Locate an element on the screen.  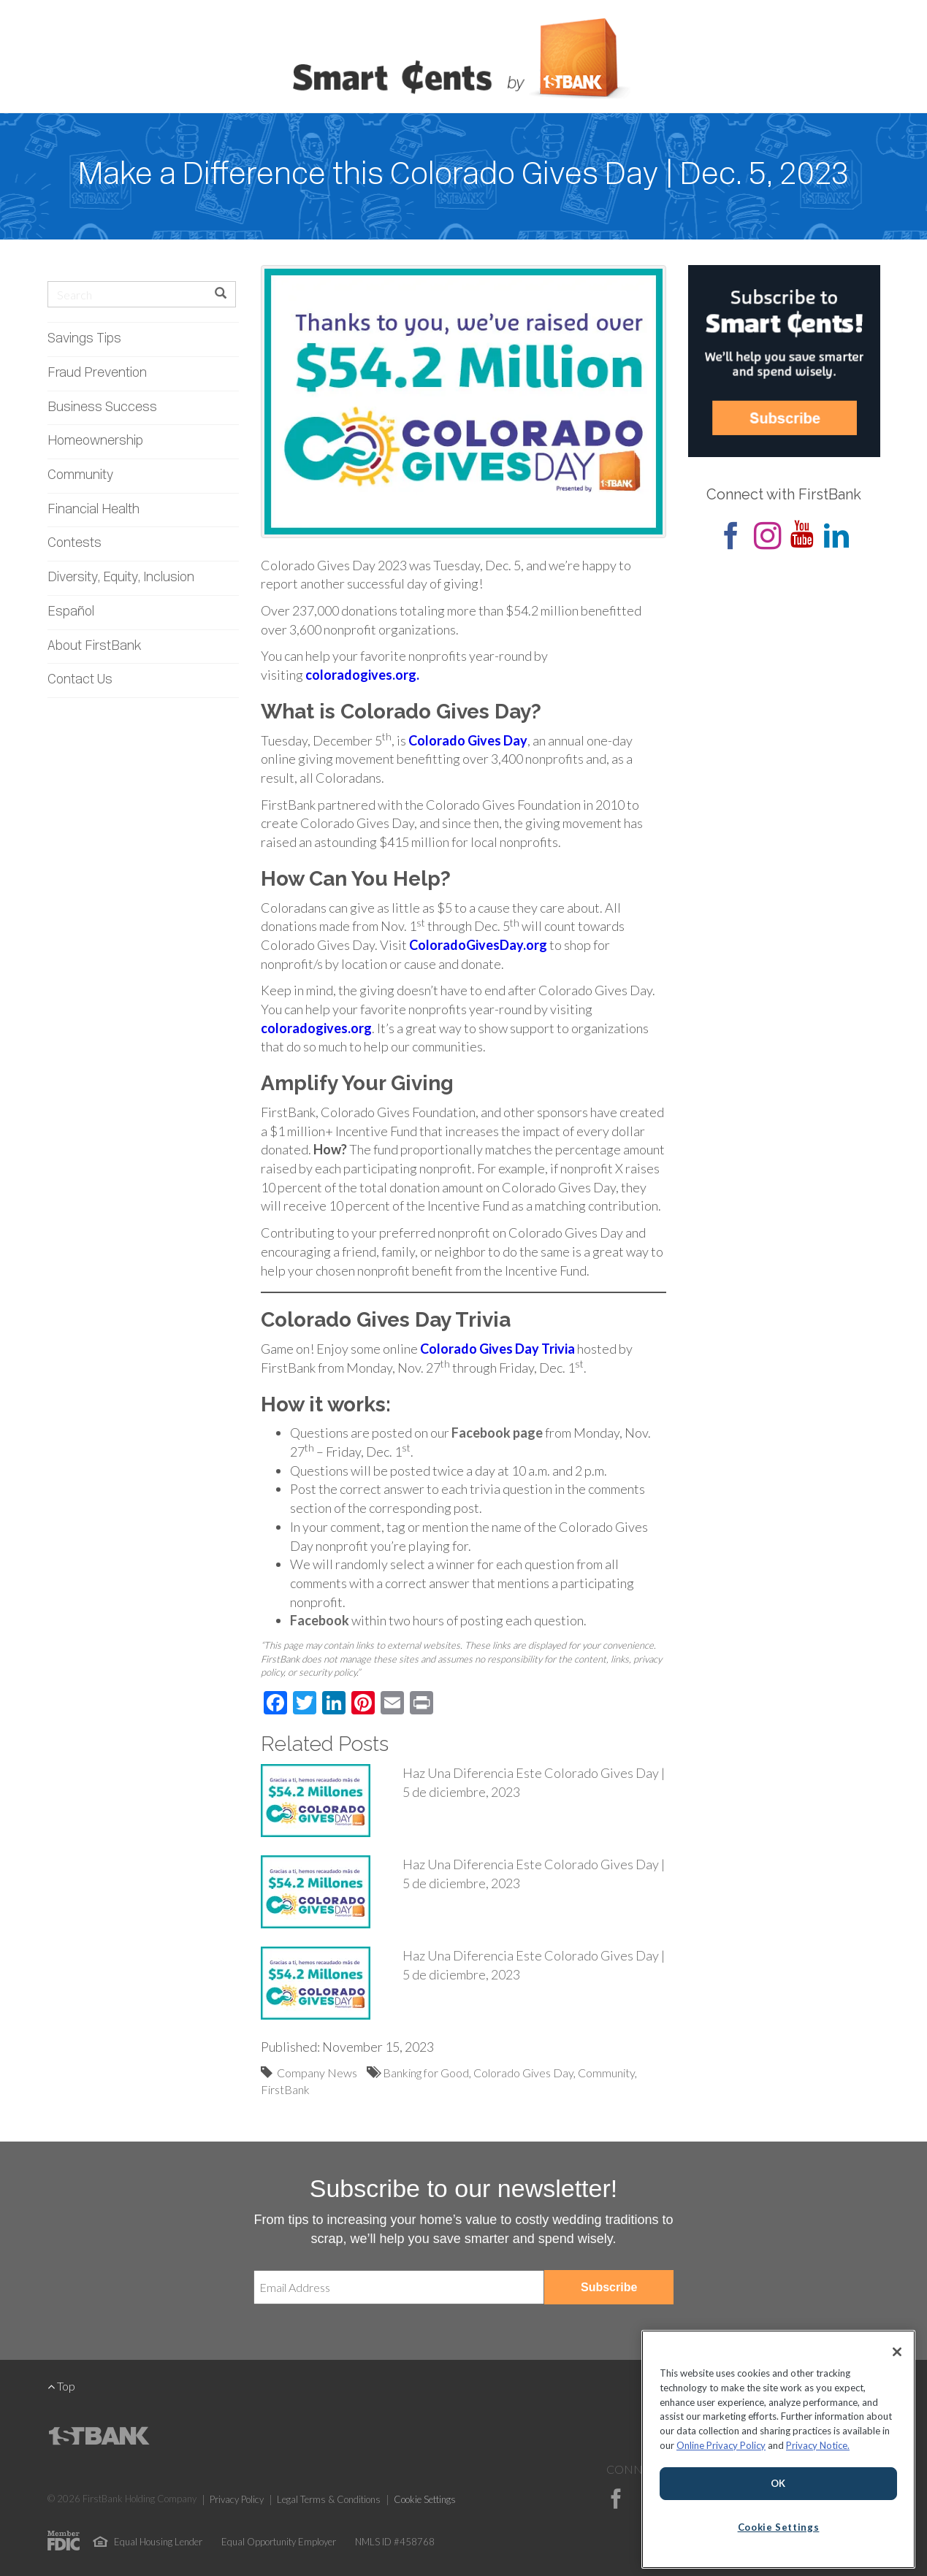
OK is located at coordinates (778, 2483).